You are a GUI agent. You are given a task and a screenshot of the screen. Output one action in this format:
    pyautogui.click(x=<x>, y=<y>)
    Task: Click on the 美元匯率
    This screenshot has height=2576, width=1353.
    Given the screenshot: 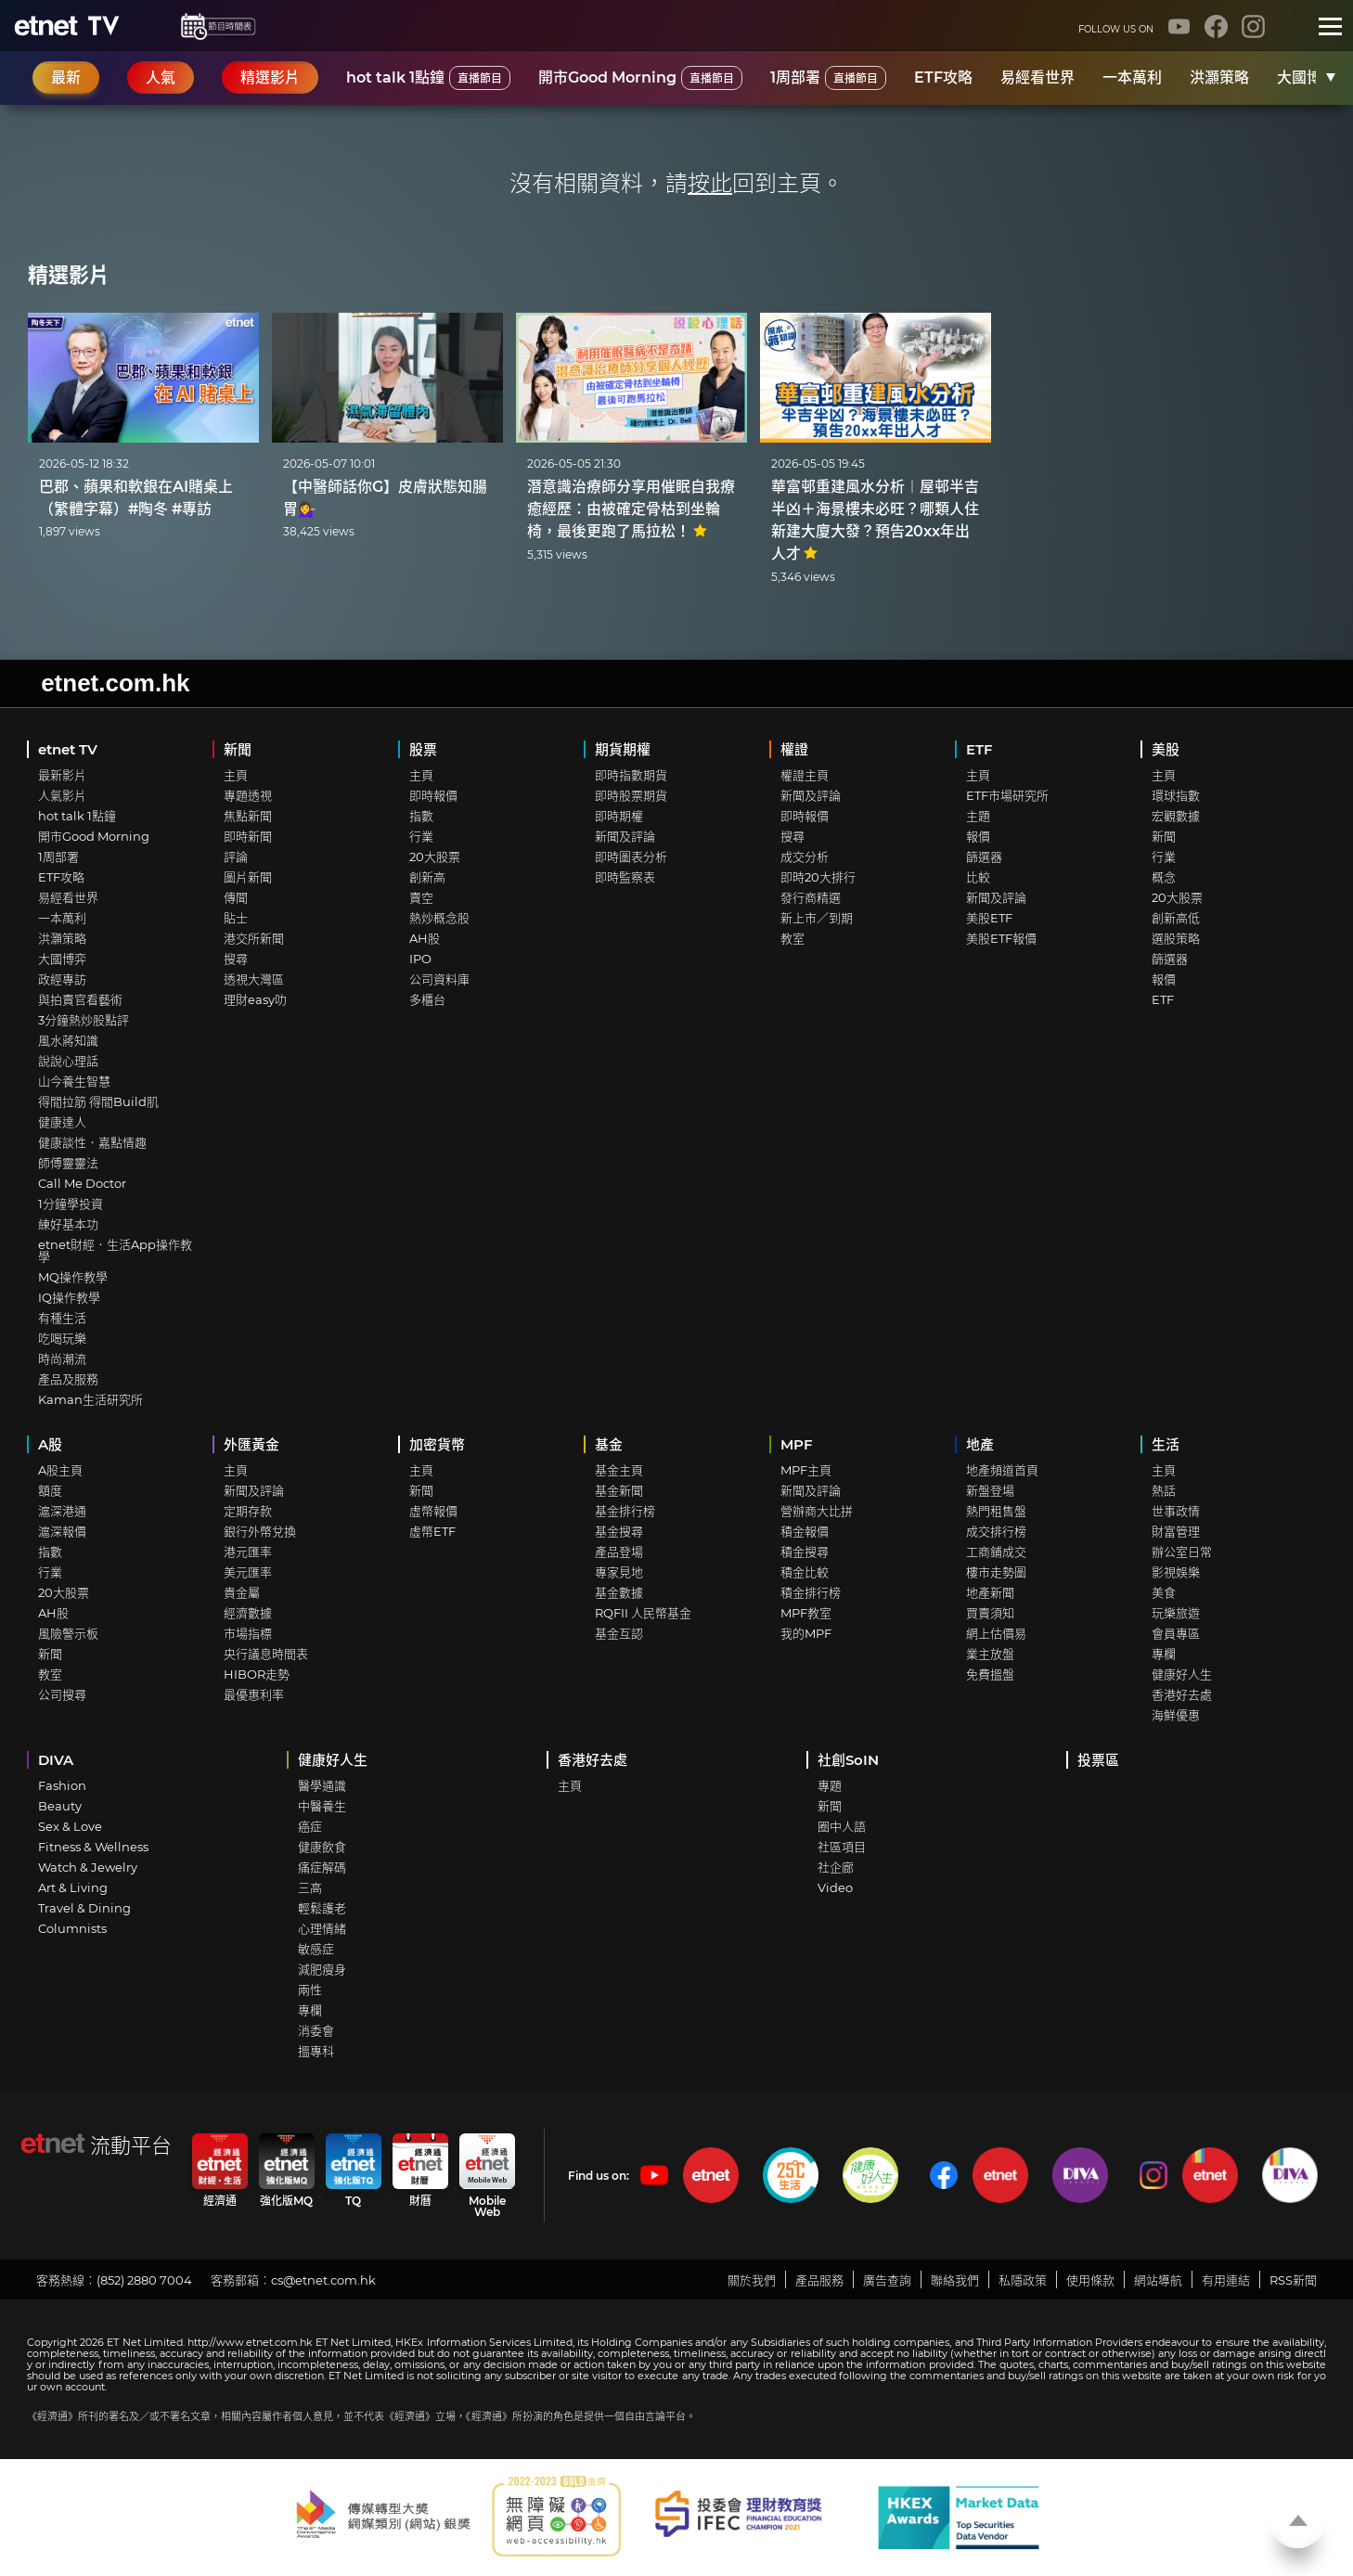 What is the action you would take?
    pyautogui.click(x=248, y=1572)
    